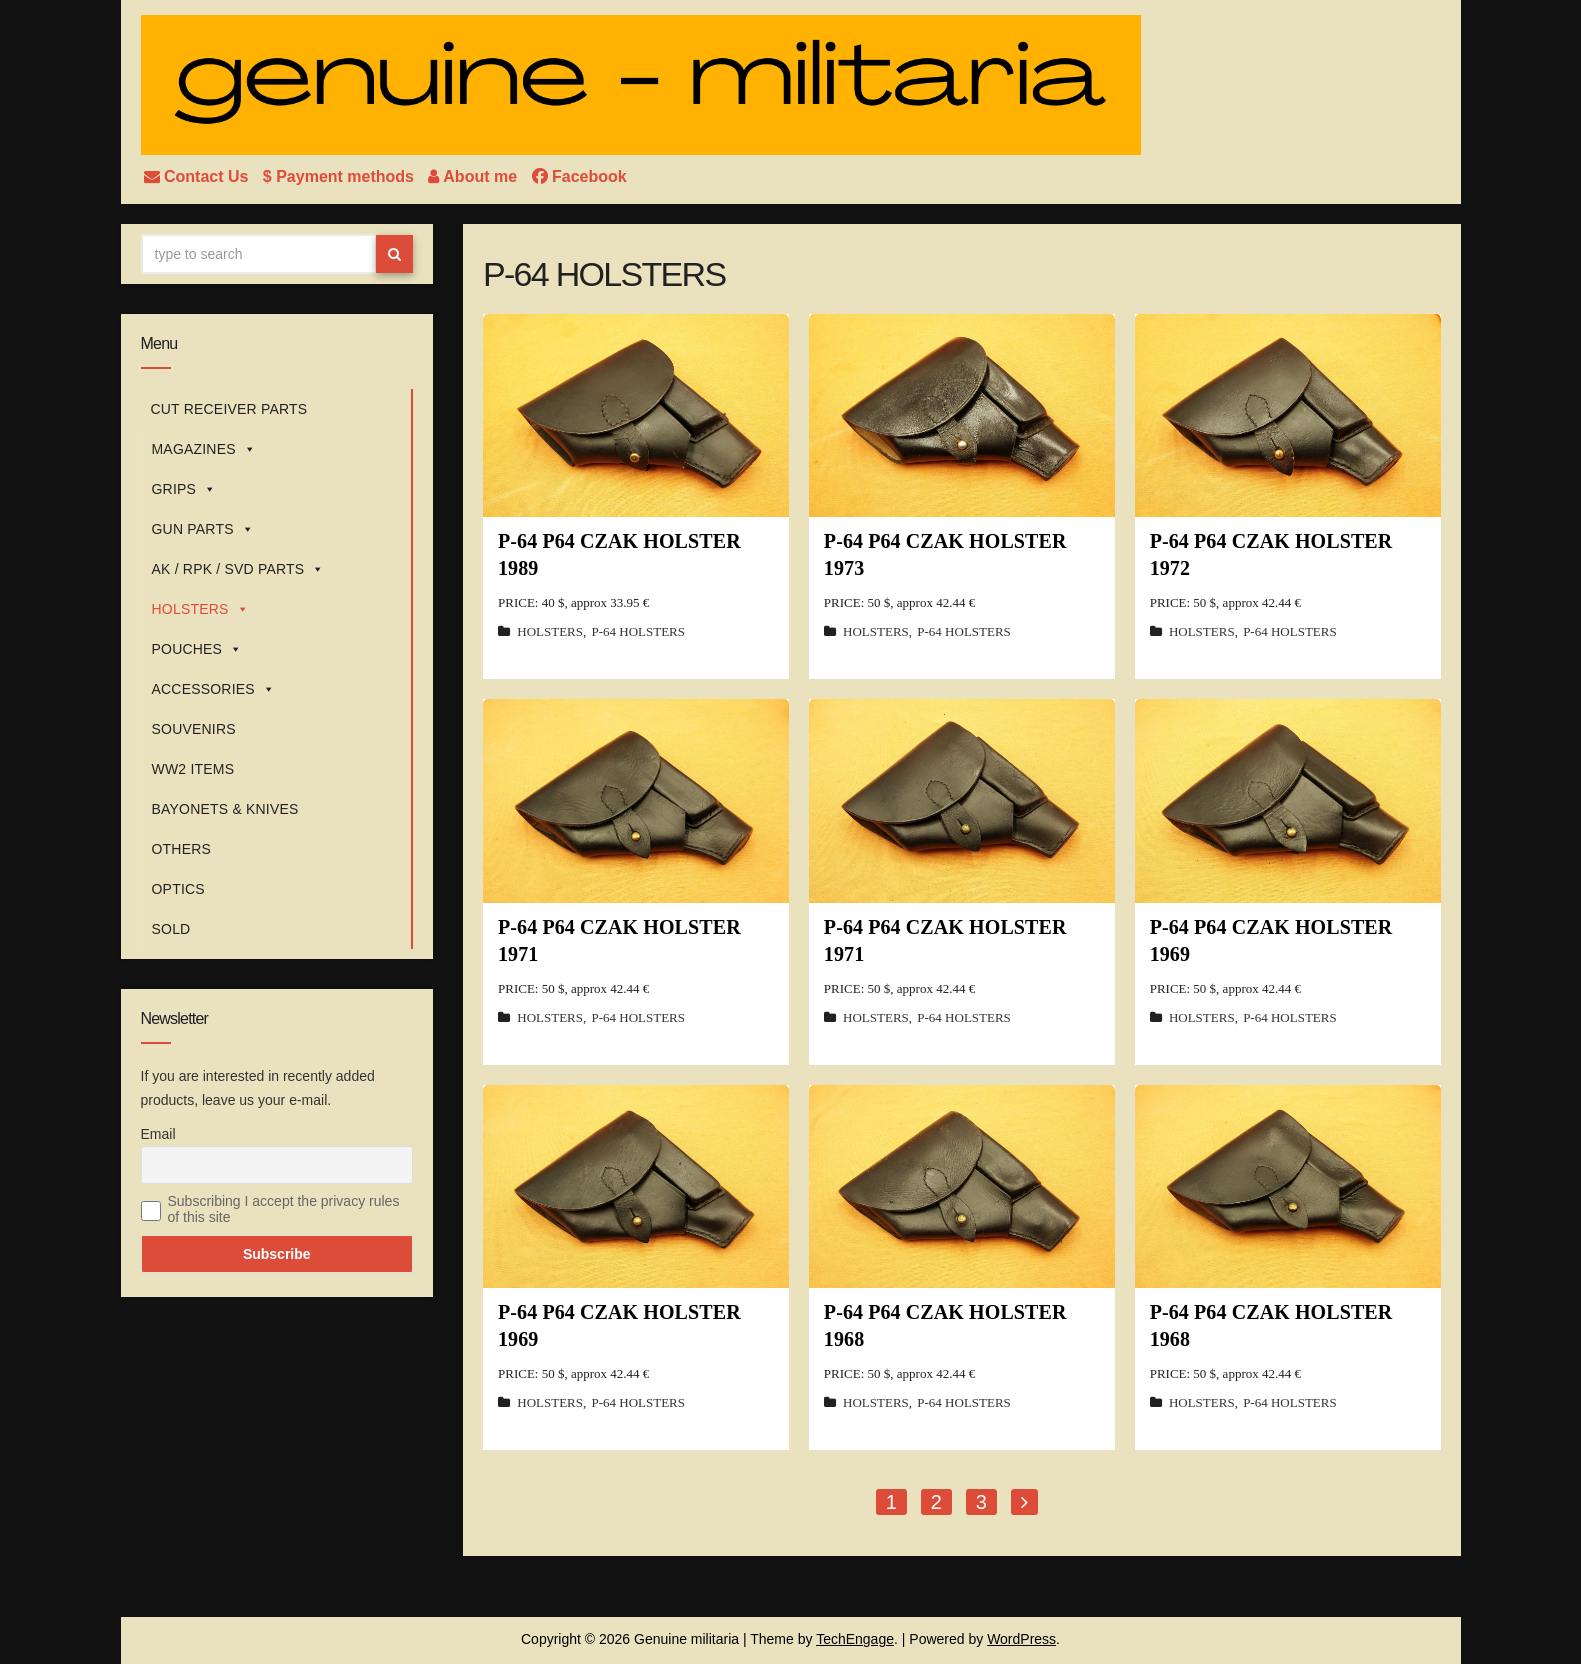 This screenshot has height=1664, width=1581. What do you see at coordinates (158, 1134) in the screenshot?
I see `Email` at bounding box center [158, 1134].